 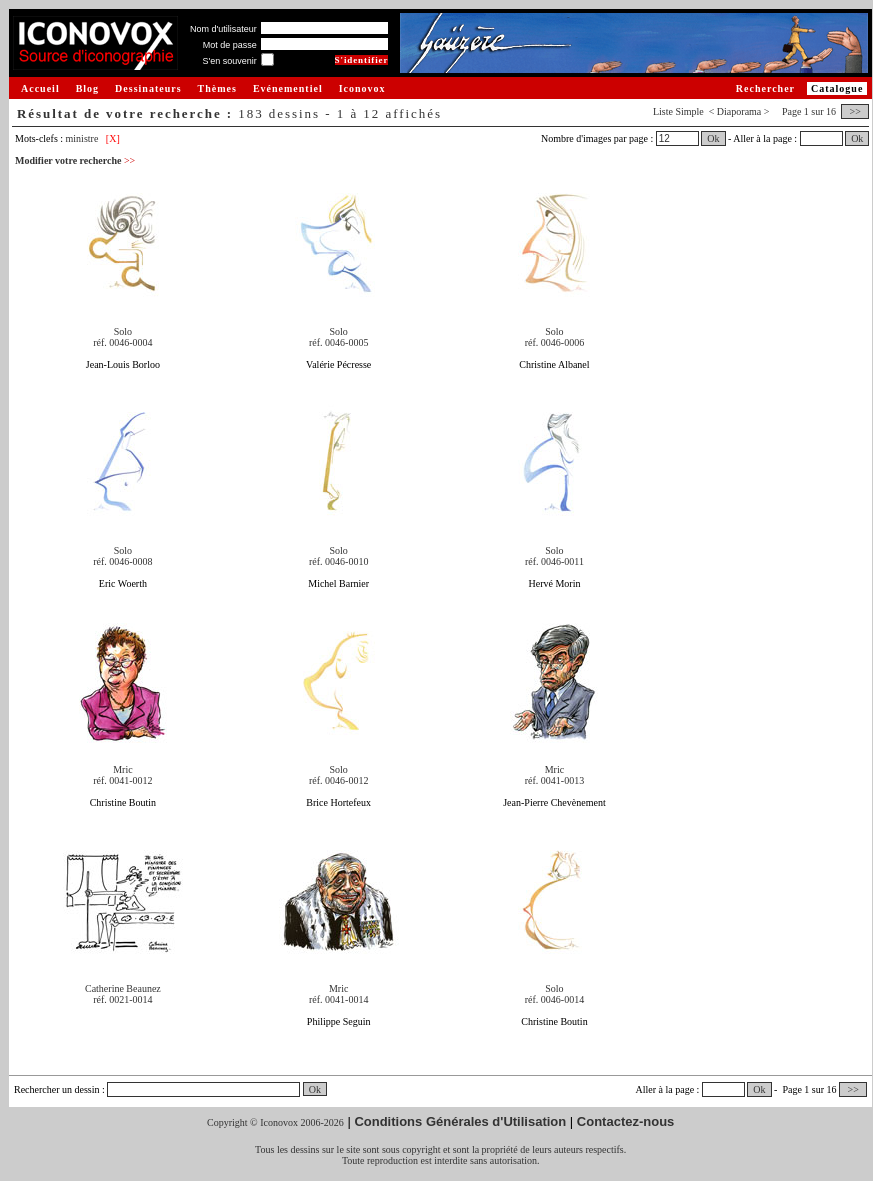 What do you see at coordinates (554, 780) in the screenshot?
I see `réf. 0041-0013` at bounding box center [554, 780].